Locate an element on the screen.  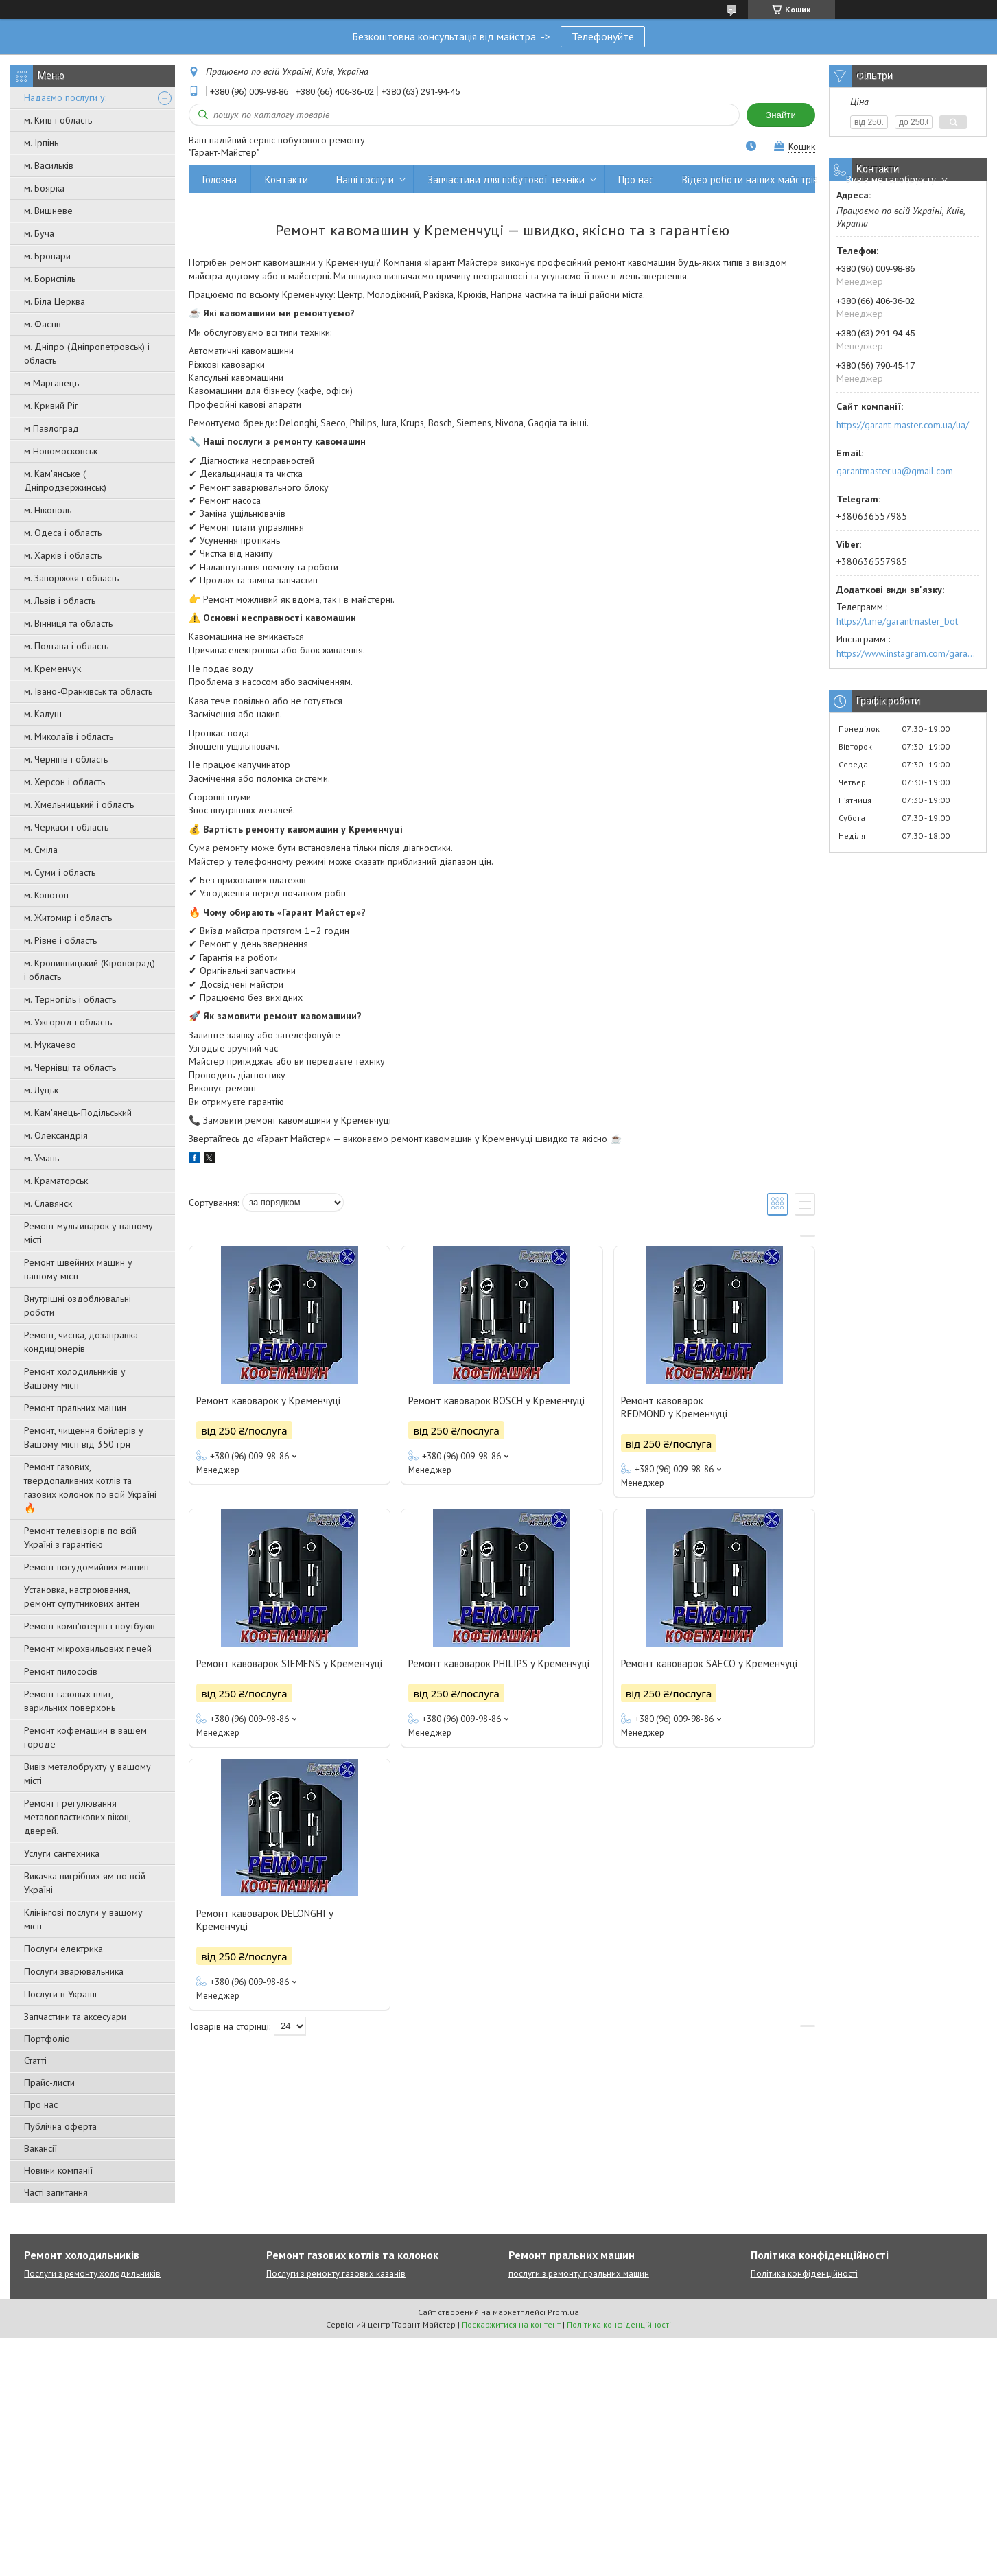
Ремонт кавоварок у Кременчуці is located at coordinates (268, 1400).